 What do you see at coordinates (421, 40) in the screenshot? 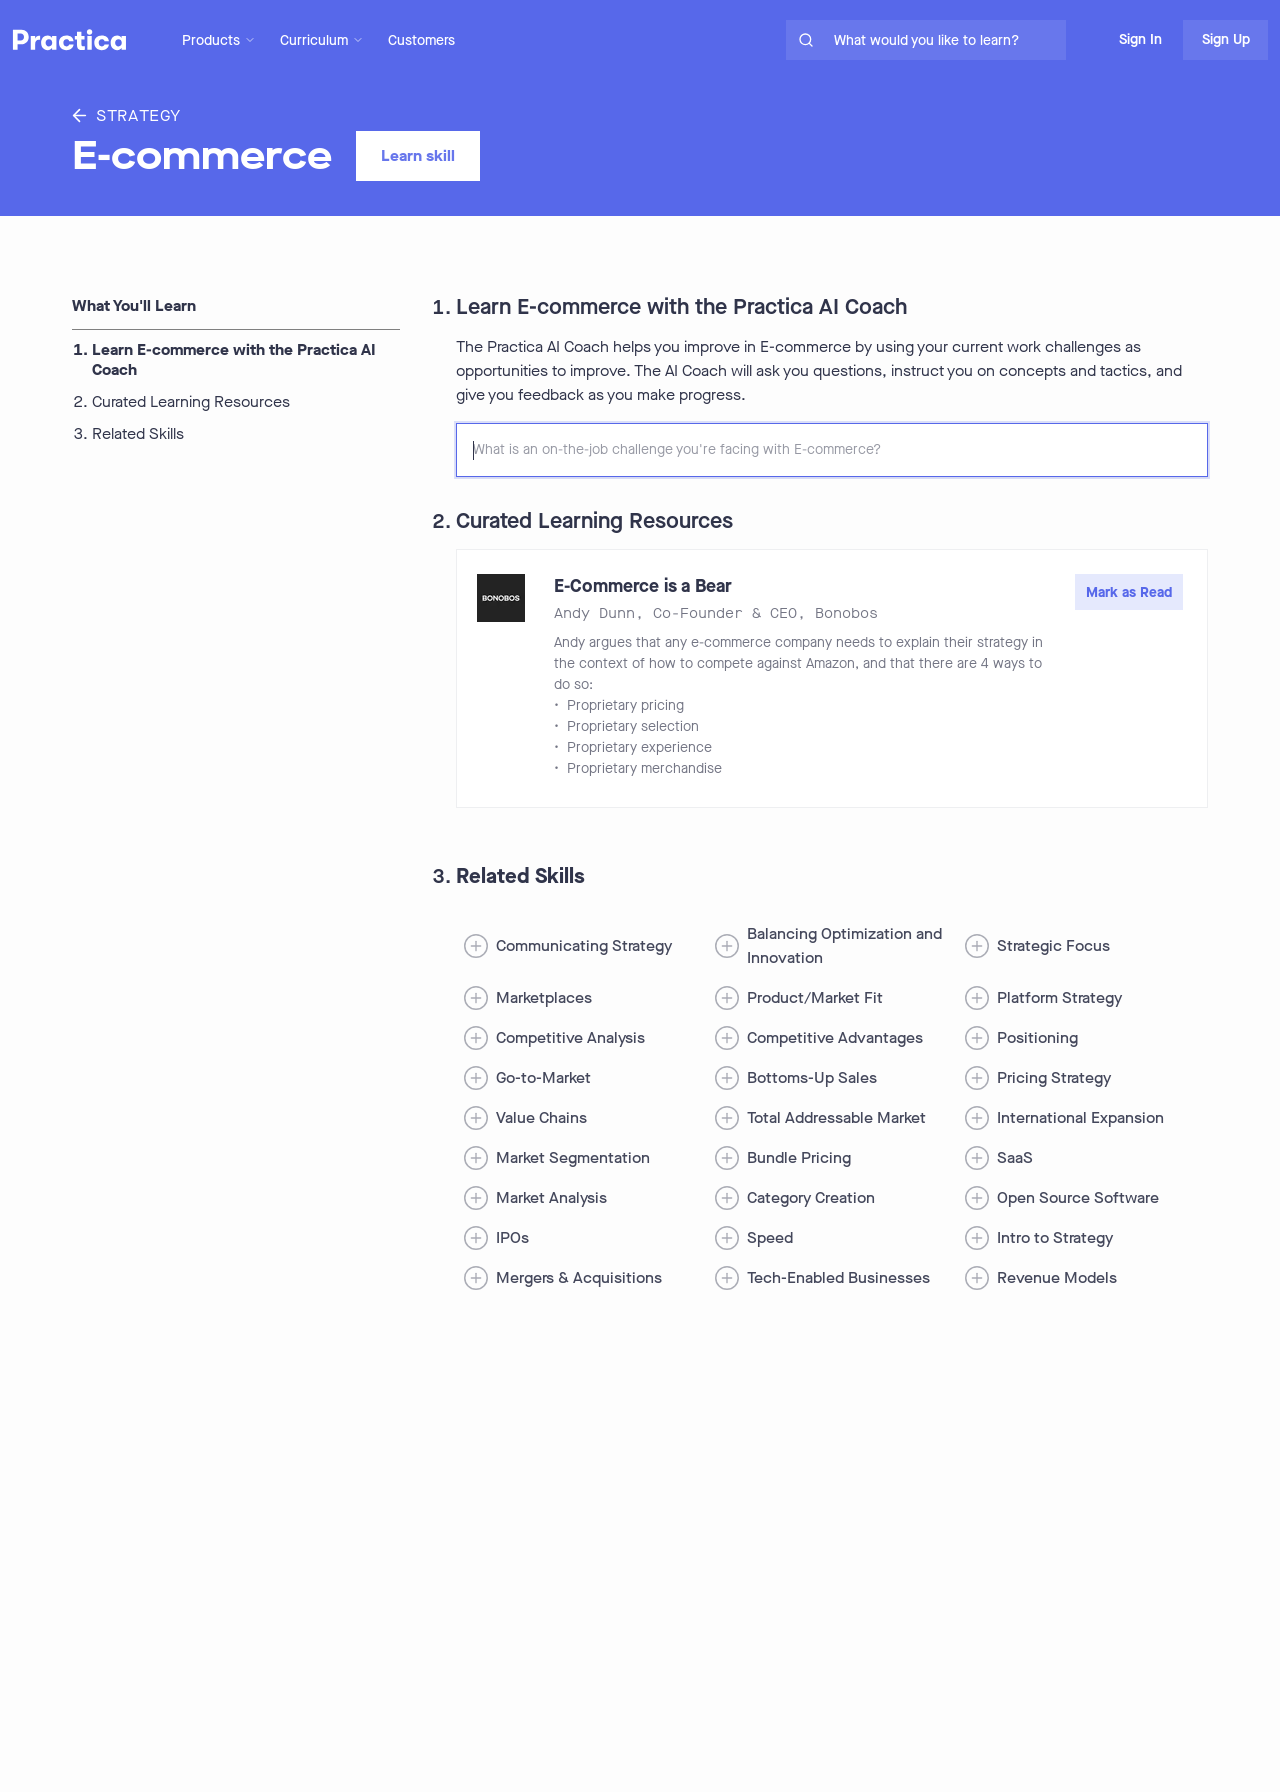
I see `Customers` at bounding box center [421, 40].